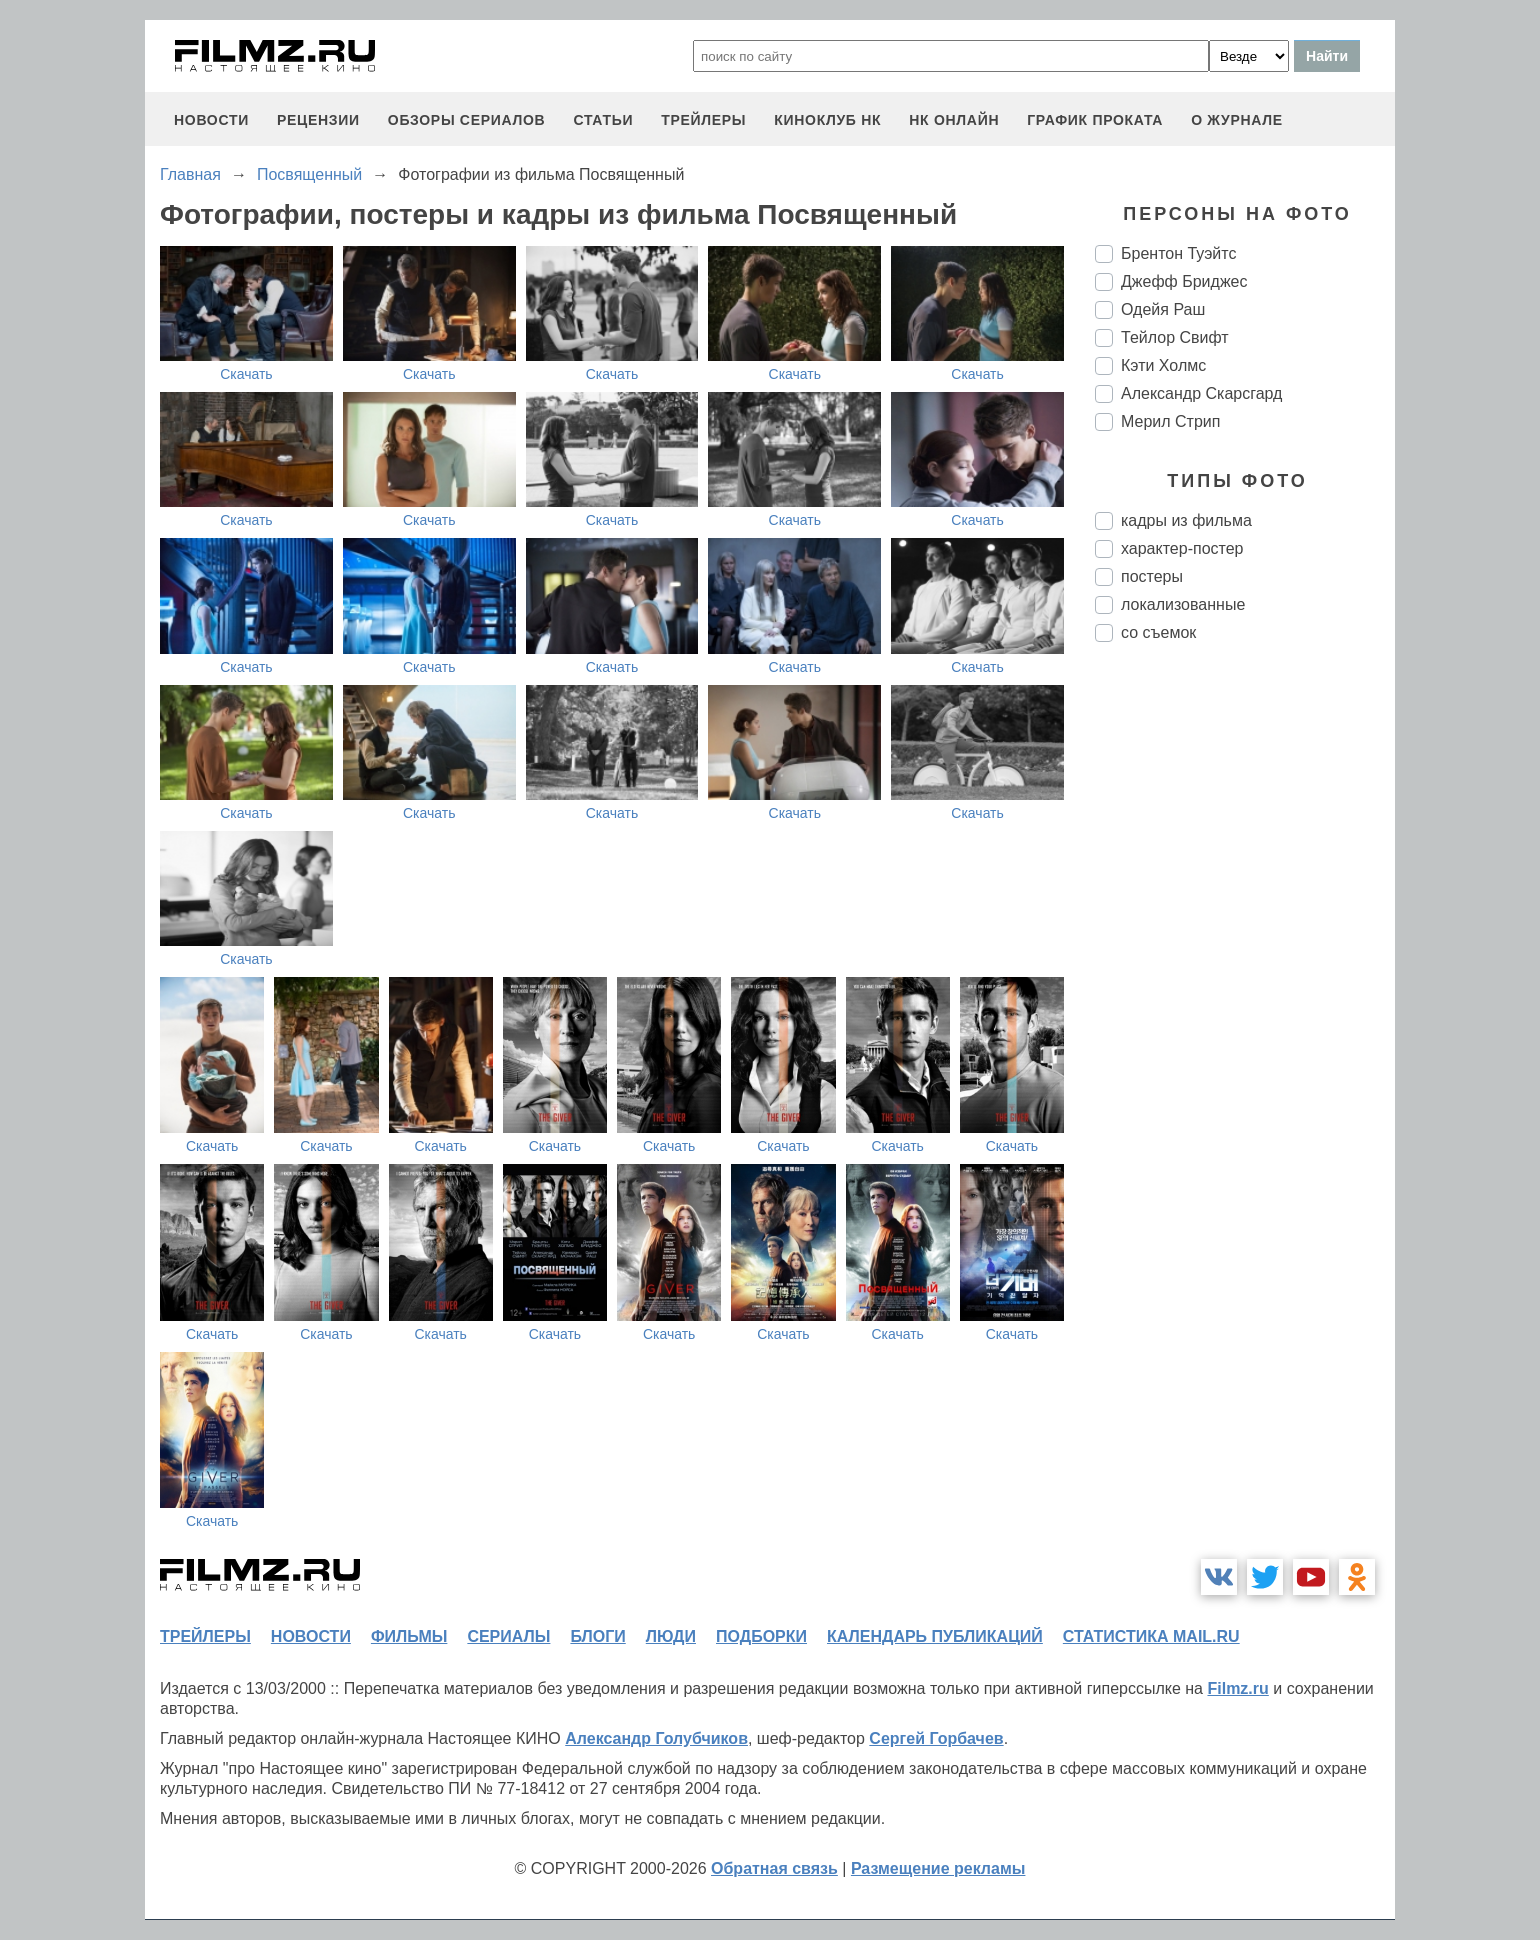 This screenshot has height=1940, width=1540. I want to click on Джефф Бриджес, so click(1184, 281).